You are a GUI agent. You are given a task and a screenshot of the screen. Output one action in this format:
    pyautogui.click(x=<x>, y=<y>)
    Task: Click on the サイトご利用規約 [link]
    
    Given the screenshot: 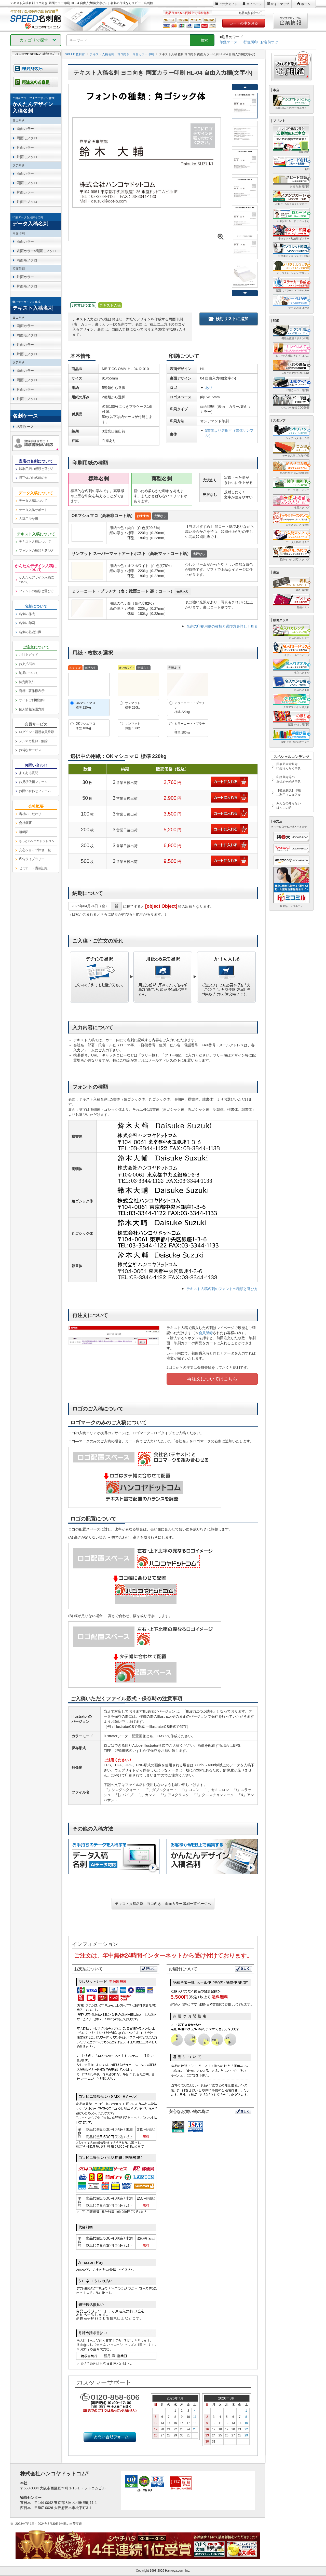 What is the action you would take?
    pyautogui.click(x=31, y=700)
    